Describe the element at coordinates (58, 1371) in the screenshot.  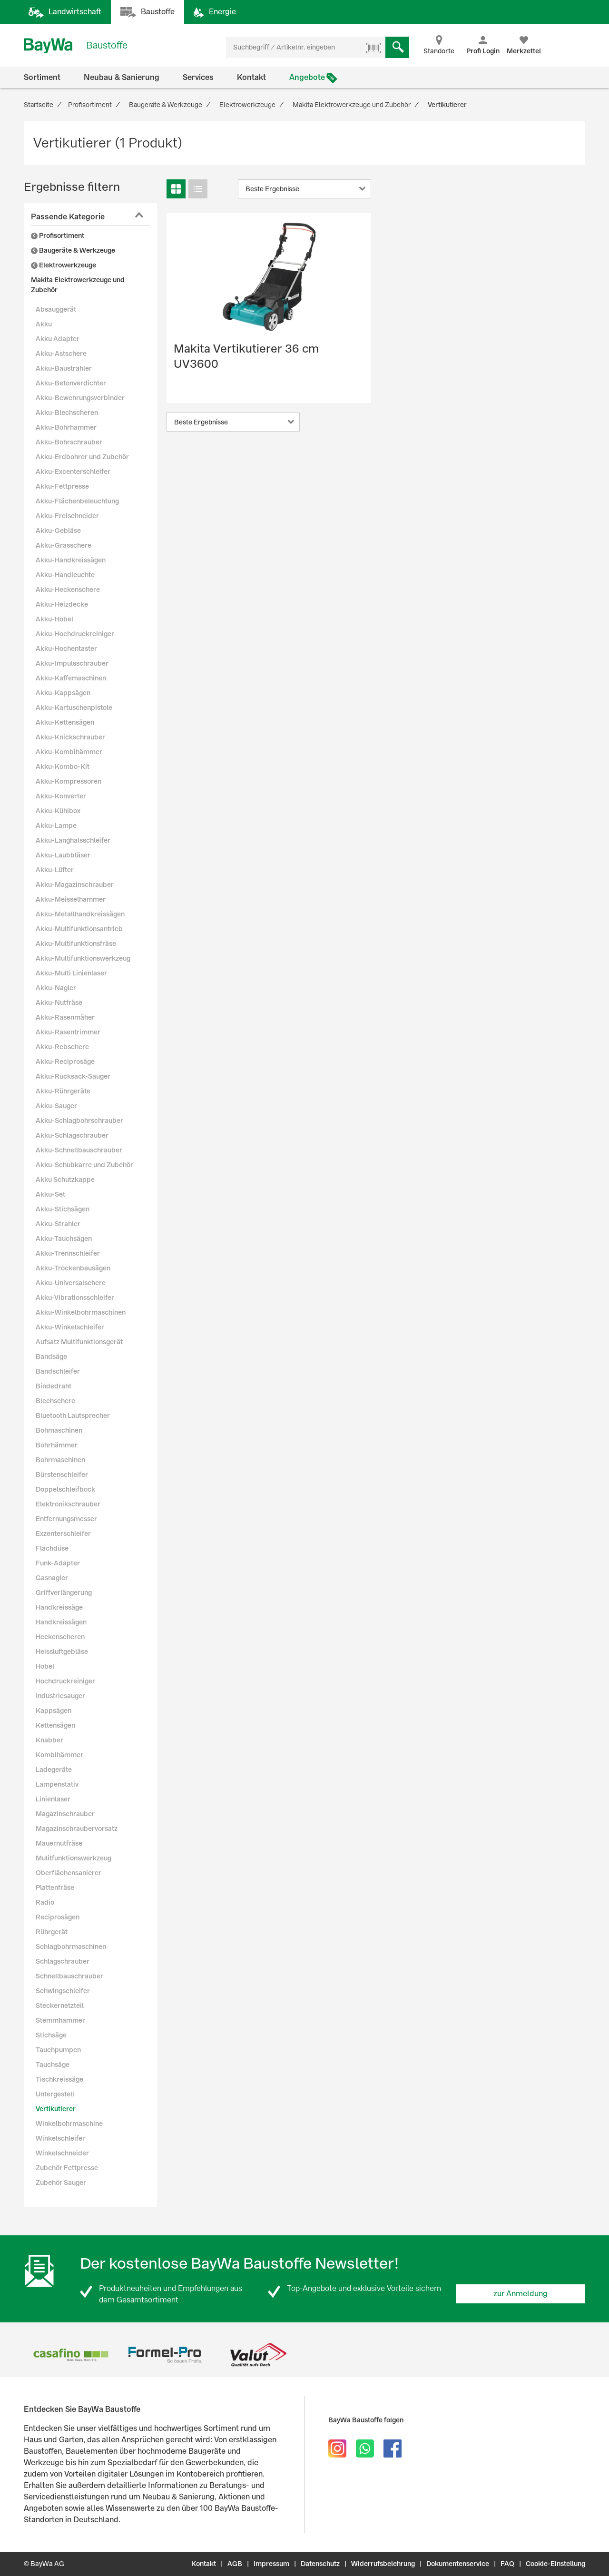
I see `Bandschleifer` at that location.